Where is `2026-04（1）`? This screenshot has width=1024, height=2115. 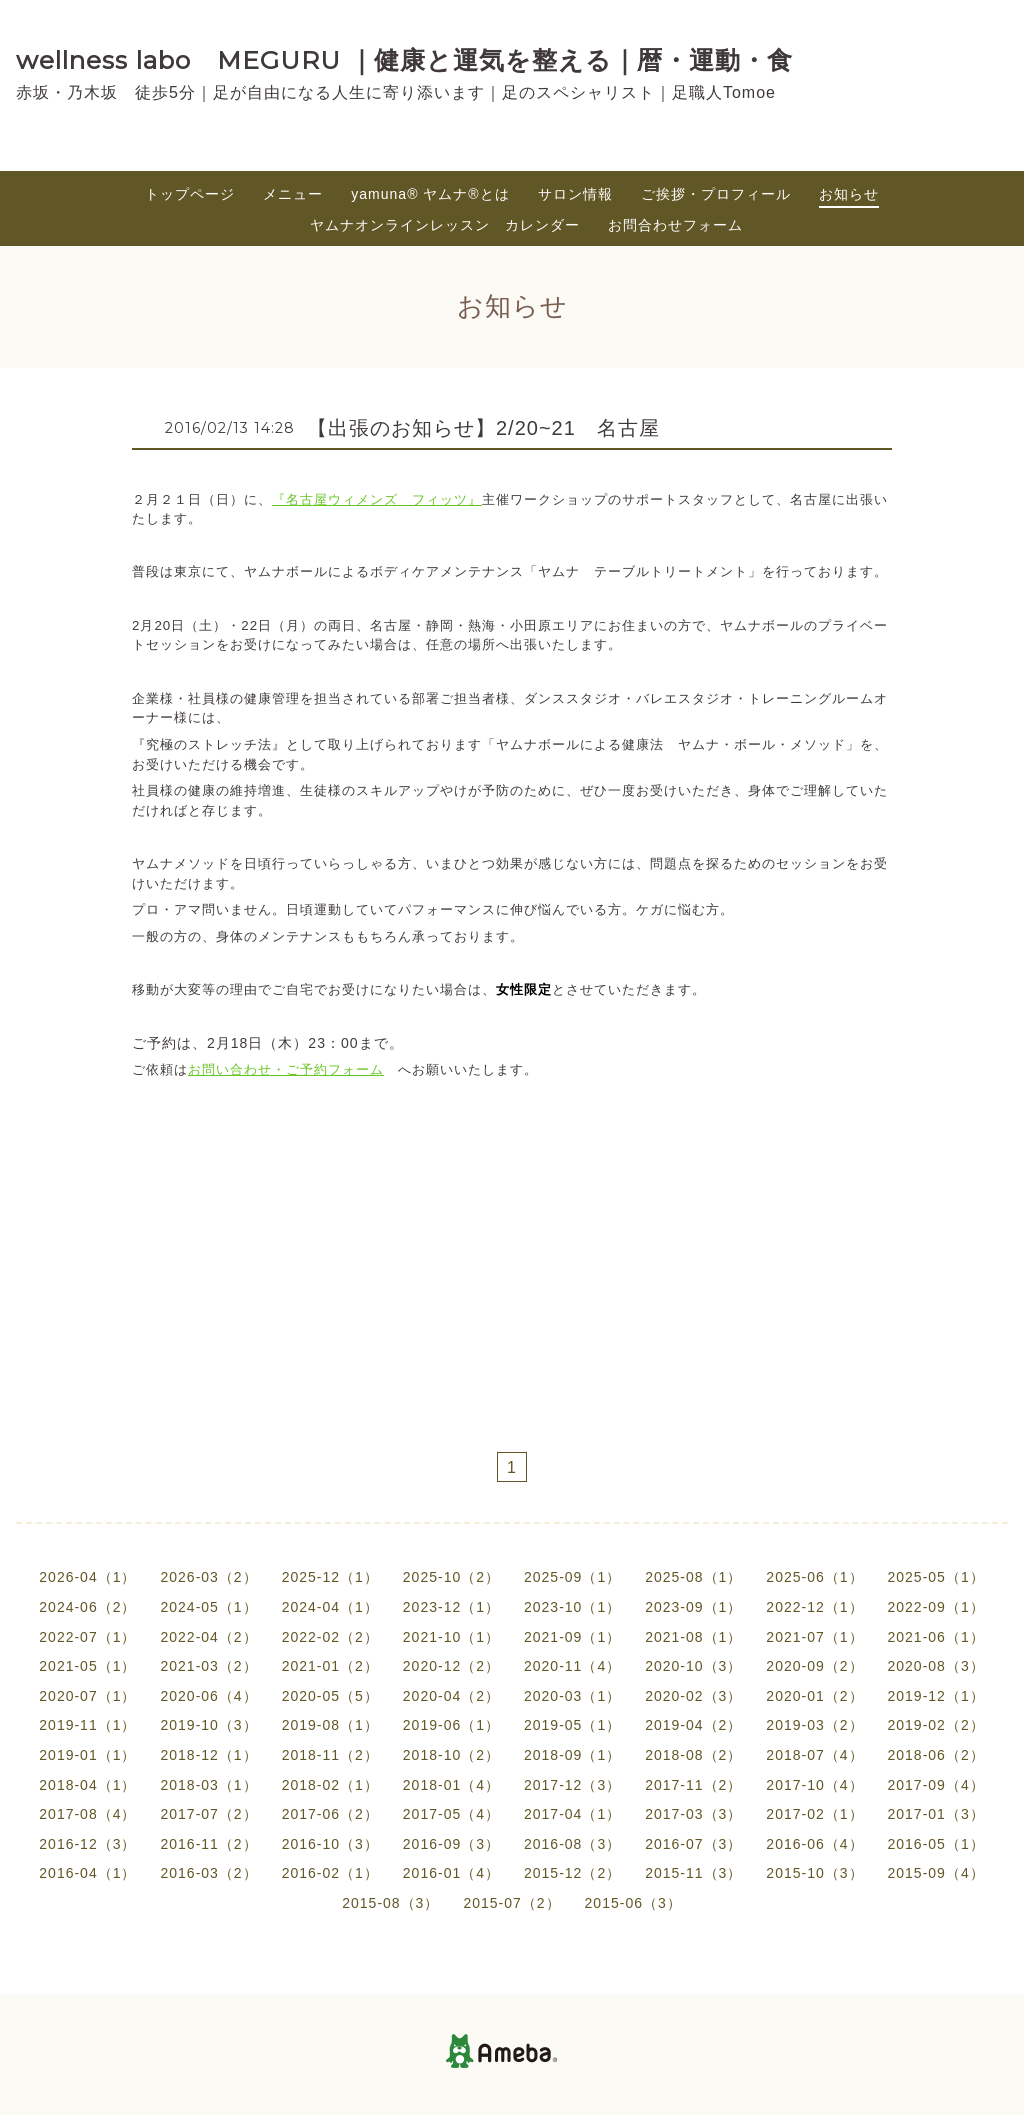
2026-04（1） is located at coordinates (87, 1577).